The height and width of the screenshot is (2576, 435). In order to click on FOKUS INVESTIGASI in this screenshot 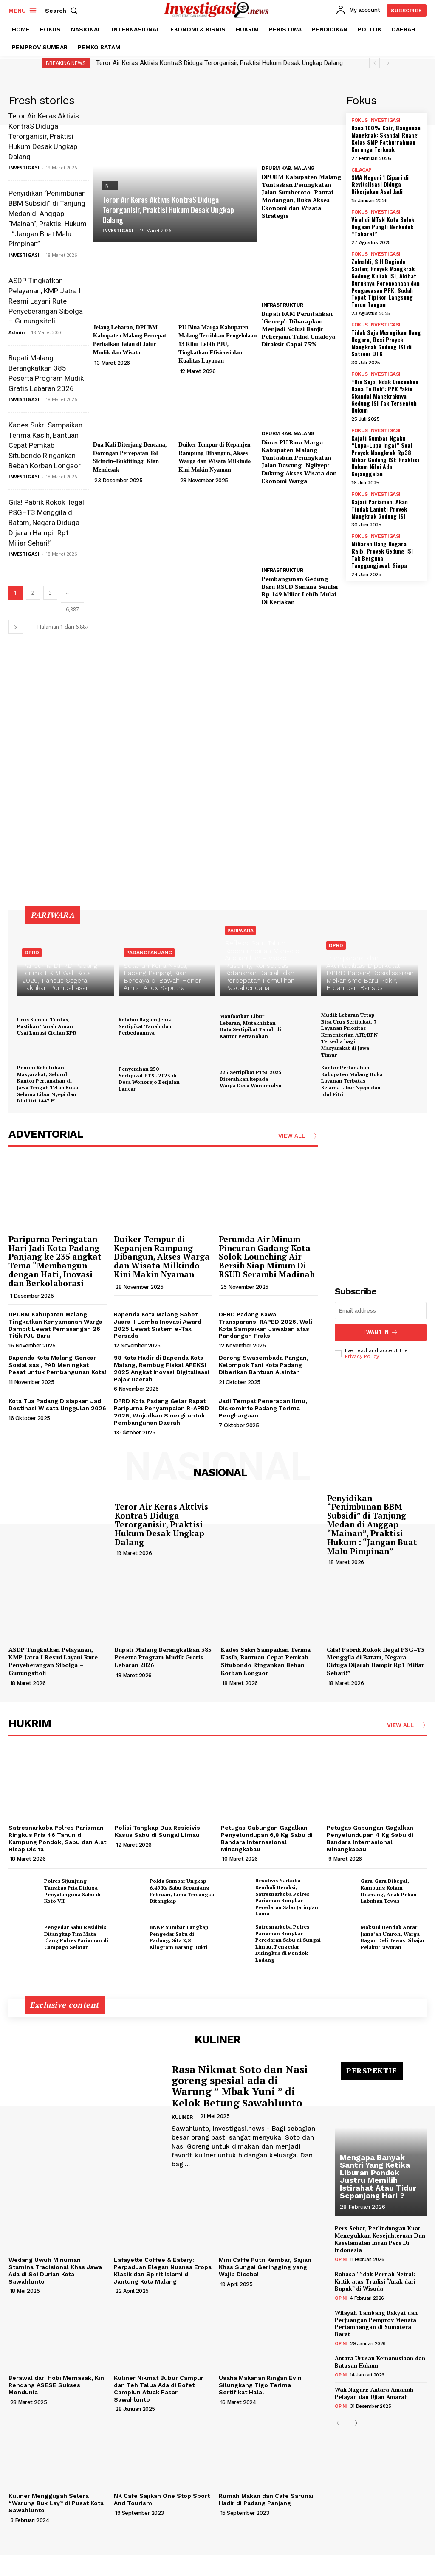, I will do `click(376, 120)`.